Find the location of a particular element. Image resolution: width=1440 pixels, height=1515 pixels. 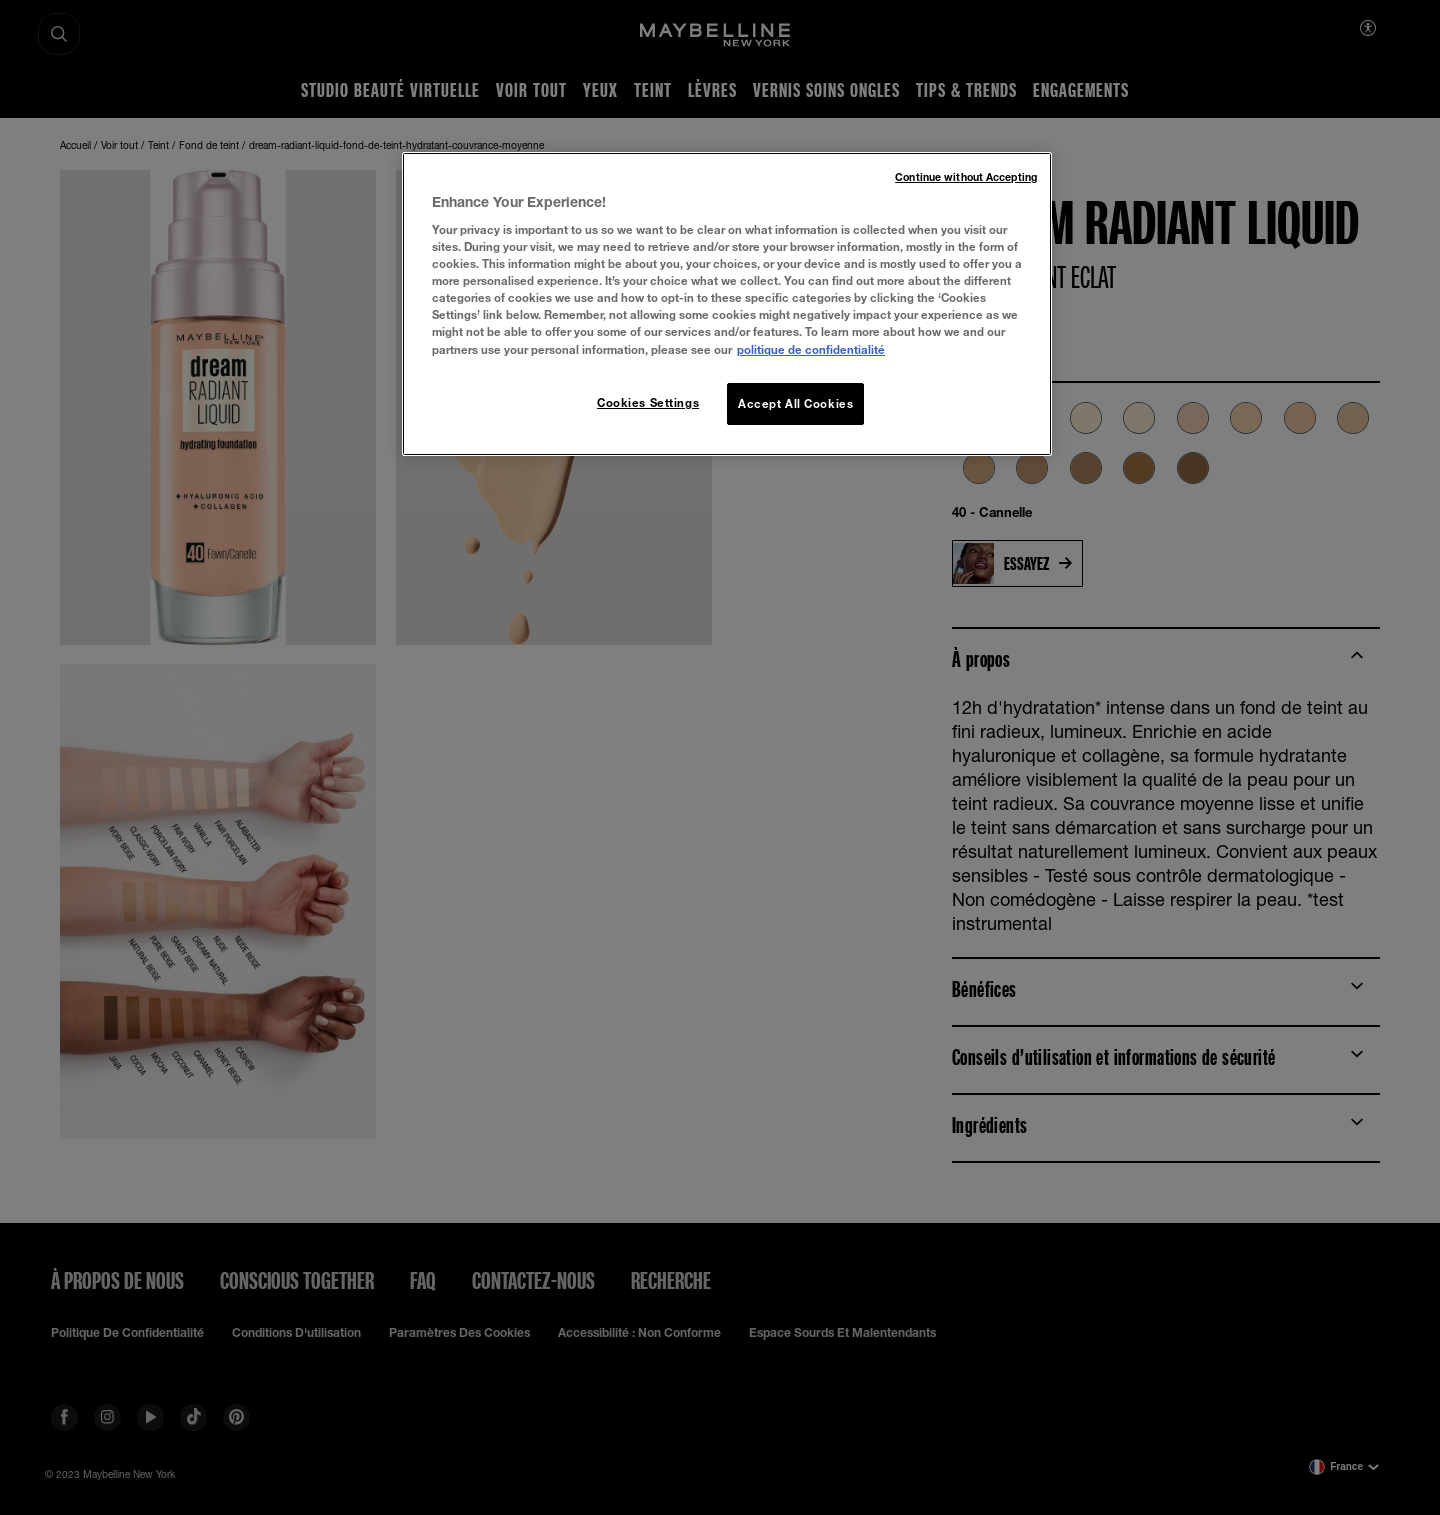

Continue without Accepting is located at coordinates (966, 177).